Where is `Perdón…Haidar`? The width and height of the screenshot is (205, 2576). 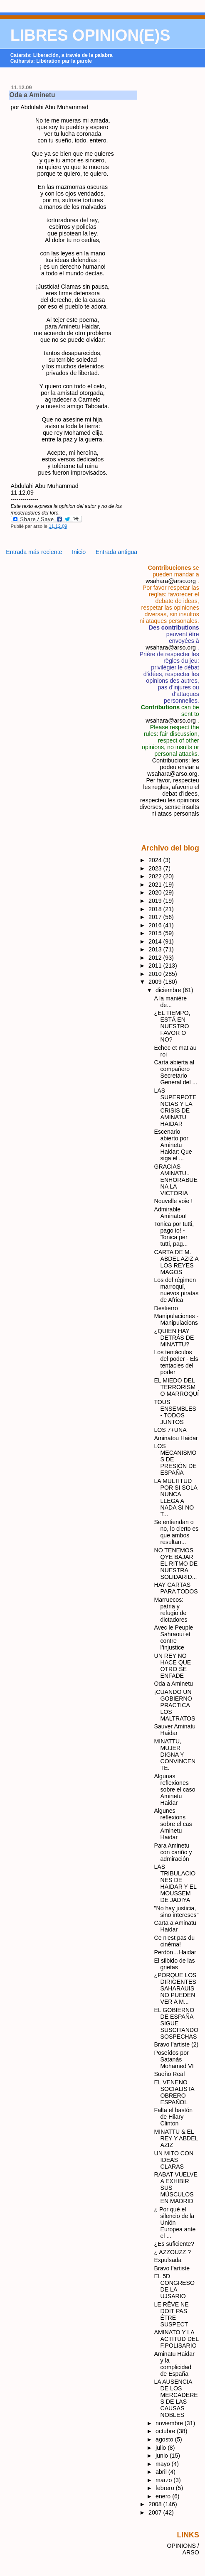
Perdón…Haidar is located at coordinates (175, 1952).